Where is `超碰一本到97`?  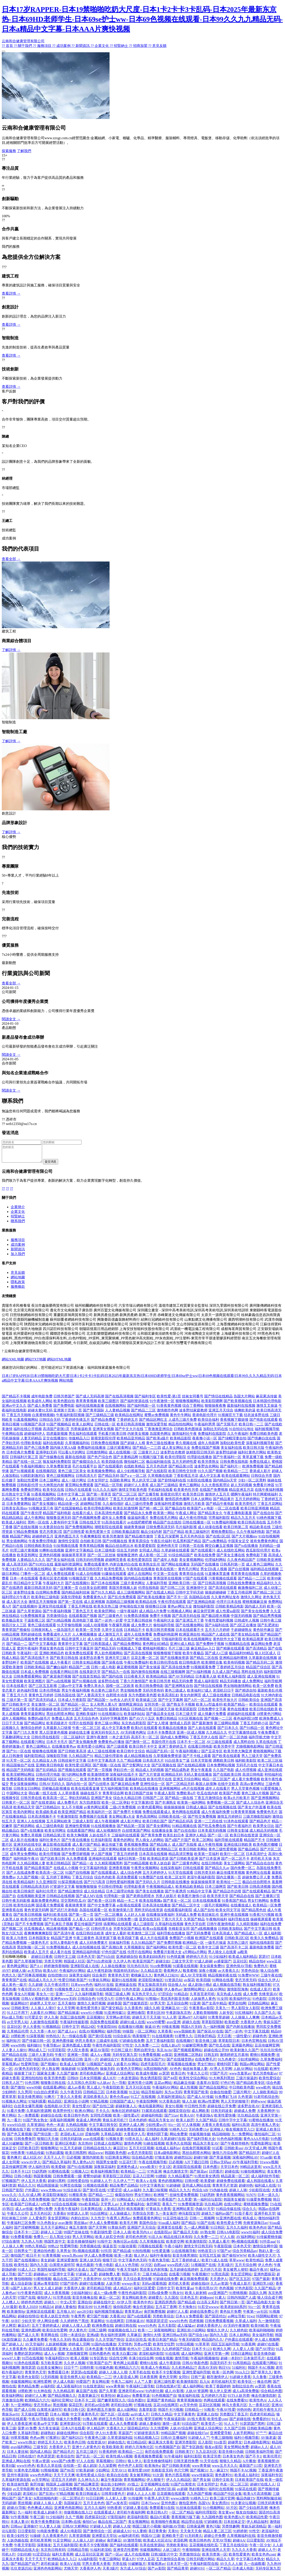
超碰一本到97 is located at coordinates (231, 2361).